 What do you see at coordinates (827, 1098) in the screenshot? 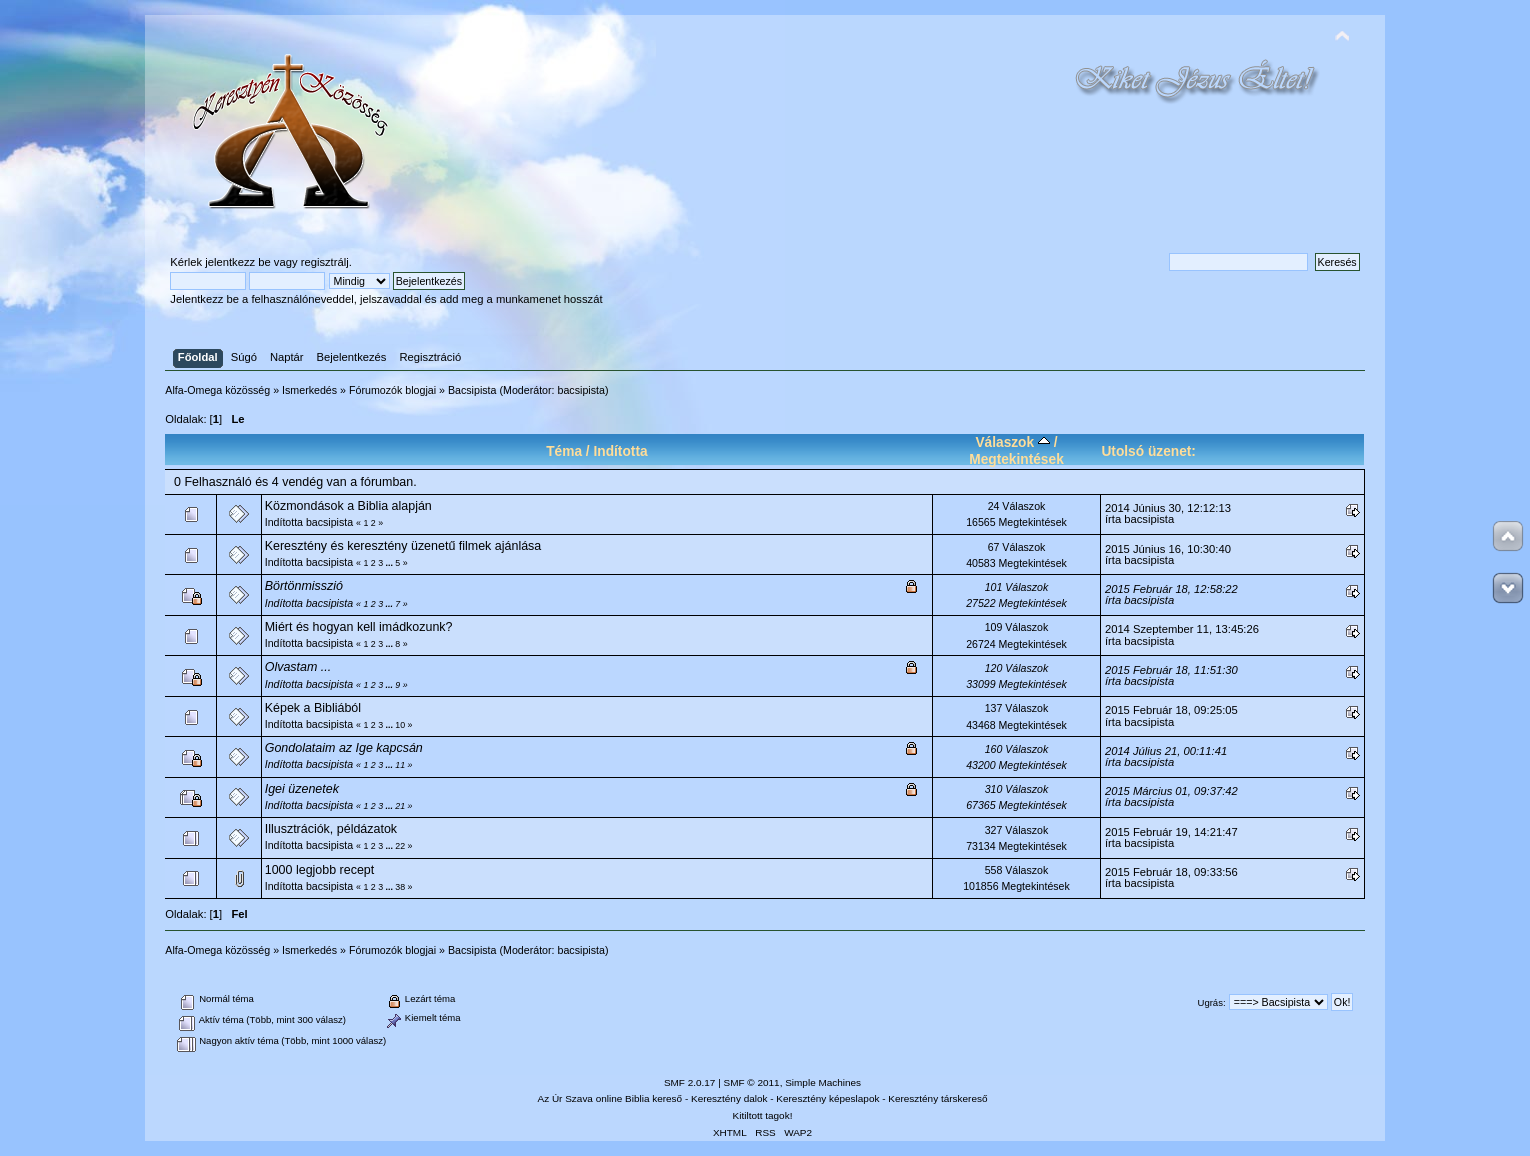
I see `Keresztény képeslapok` at bounding box center [827, 1098].